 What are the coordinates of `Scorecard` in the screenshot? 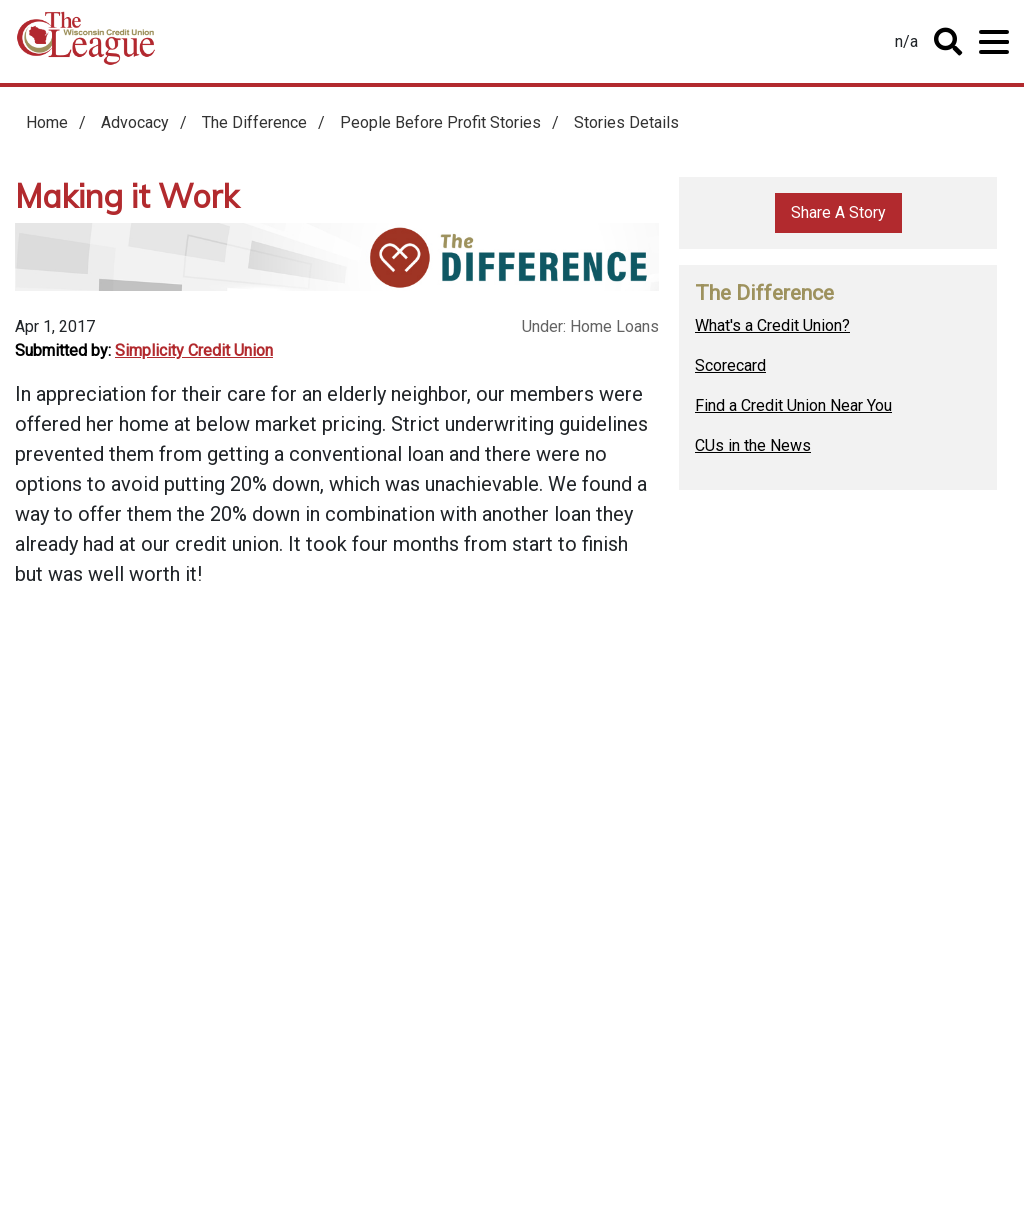 It's located at (730, 365).